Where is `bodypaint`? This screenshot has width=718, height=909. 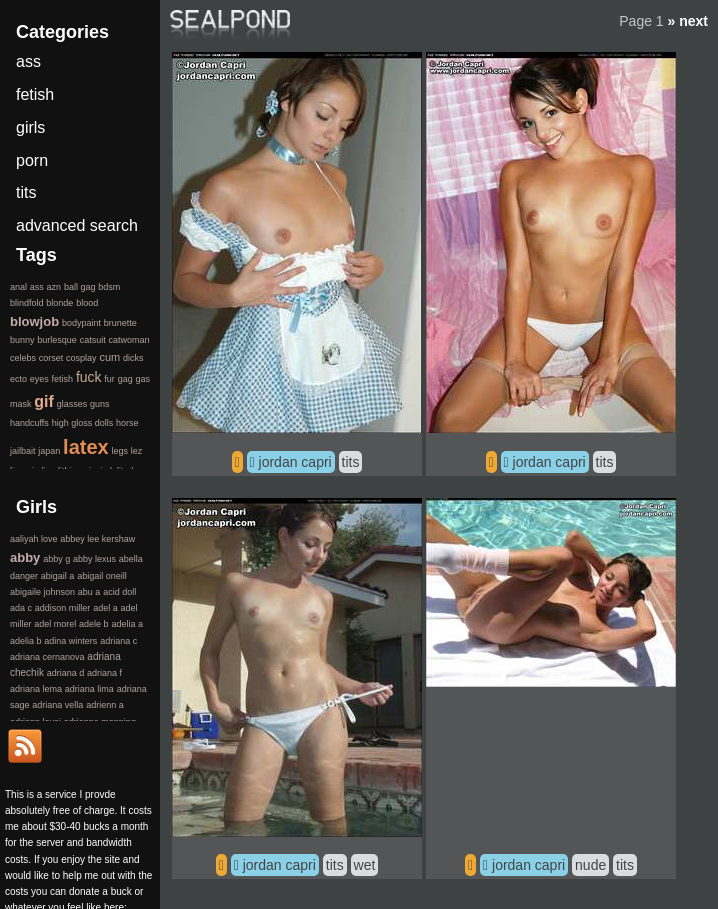 bodypaint is located at coordinates (81, 323).